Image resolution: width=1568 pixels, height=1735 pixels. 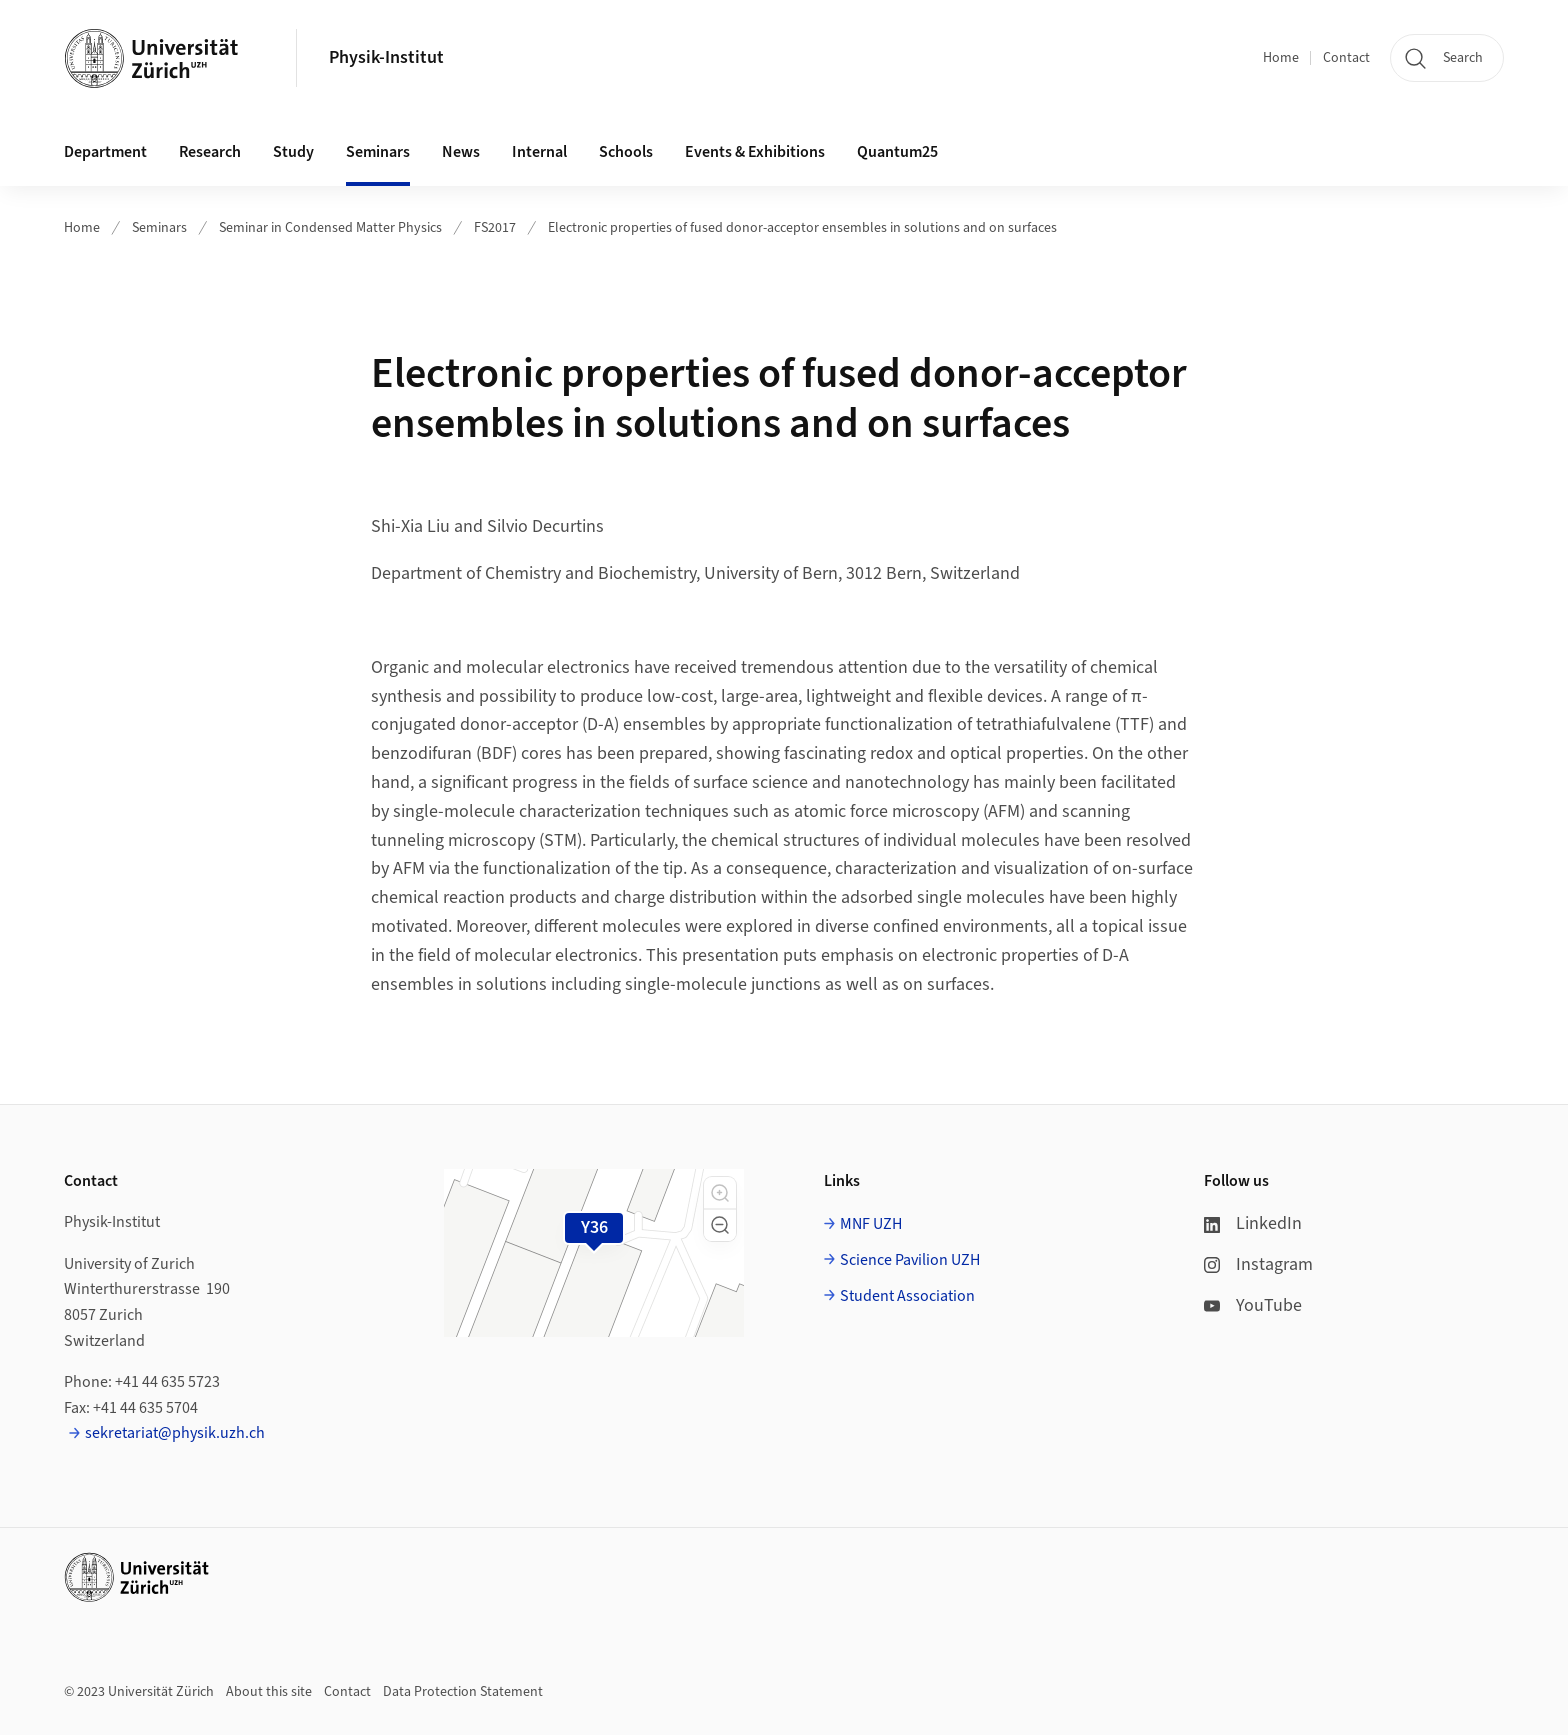 What do you see at coordinates (1281, 58) in the screenshot?
I see `Home` at bounding box center [1281, 58].